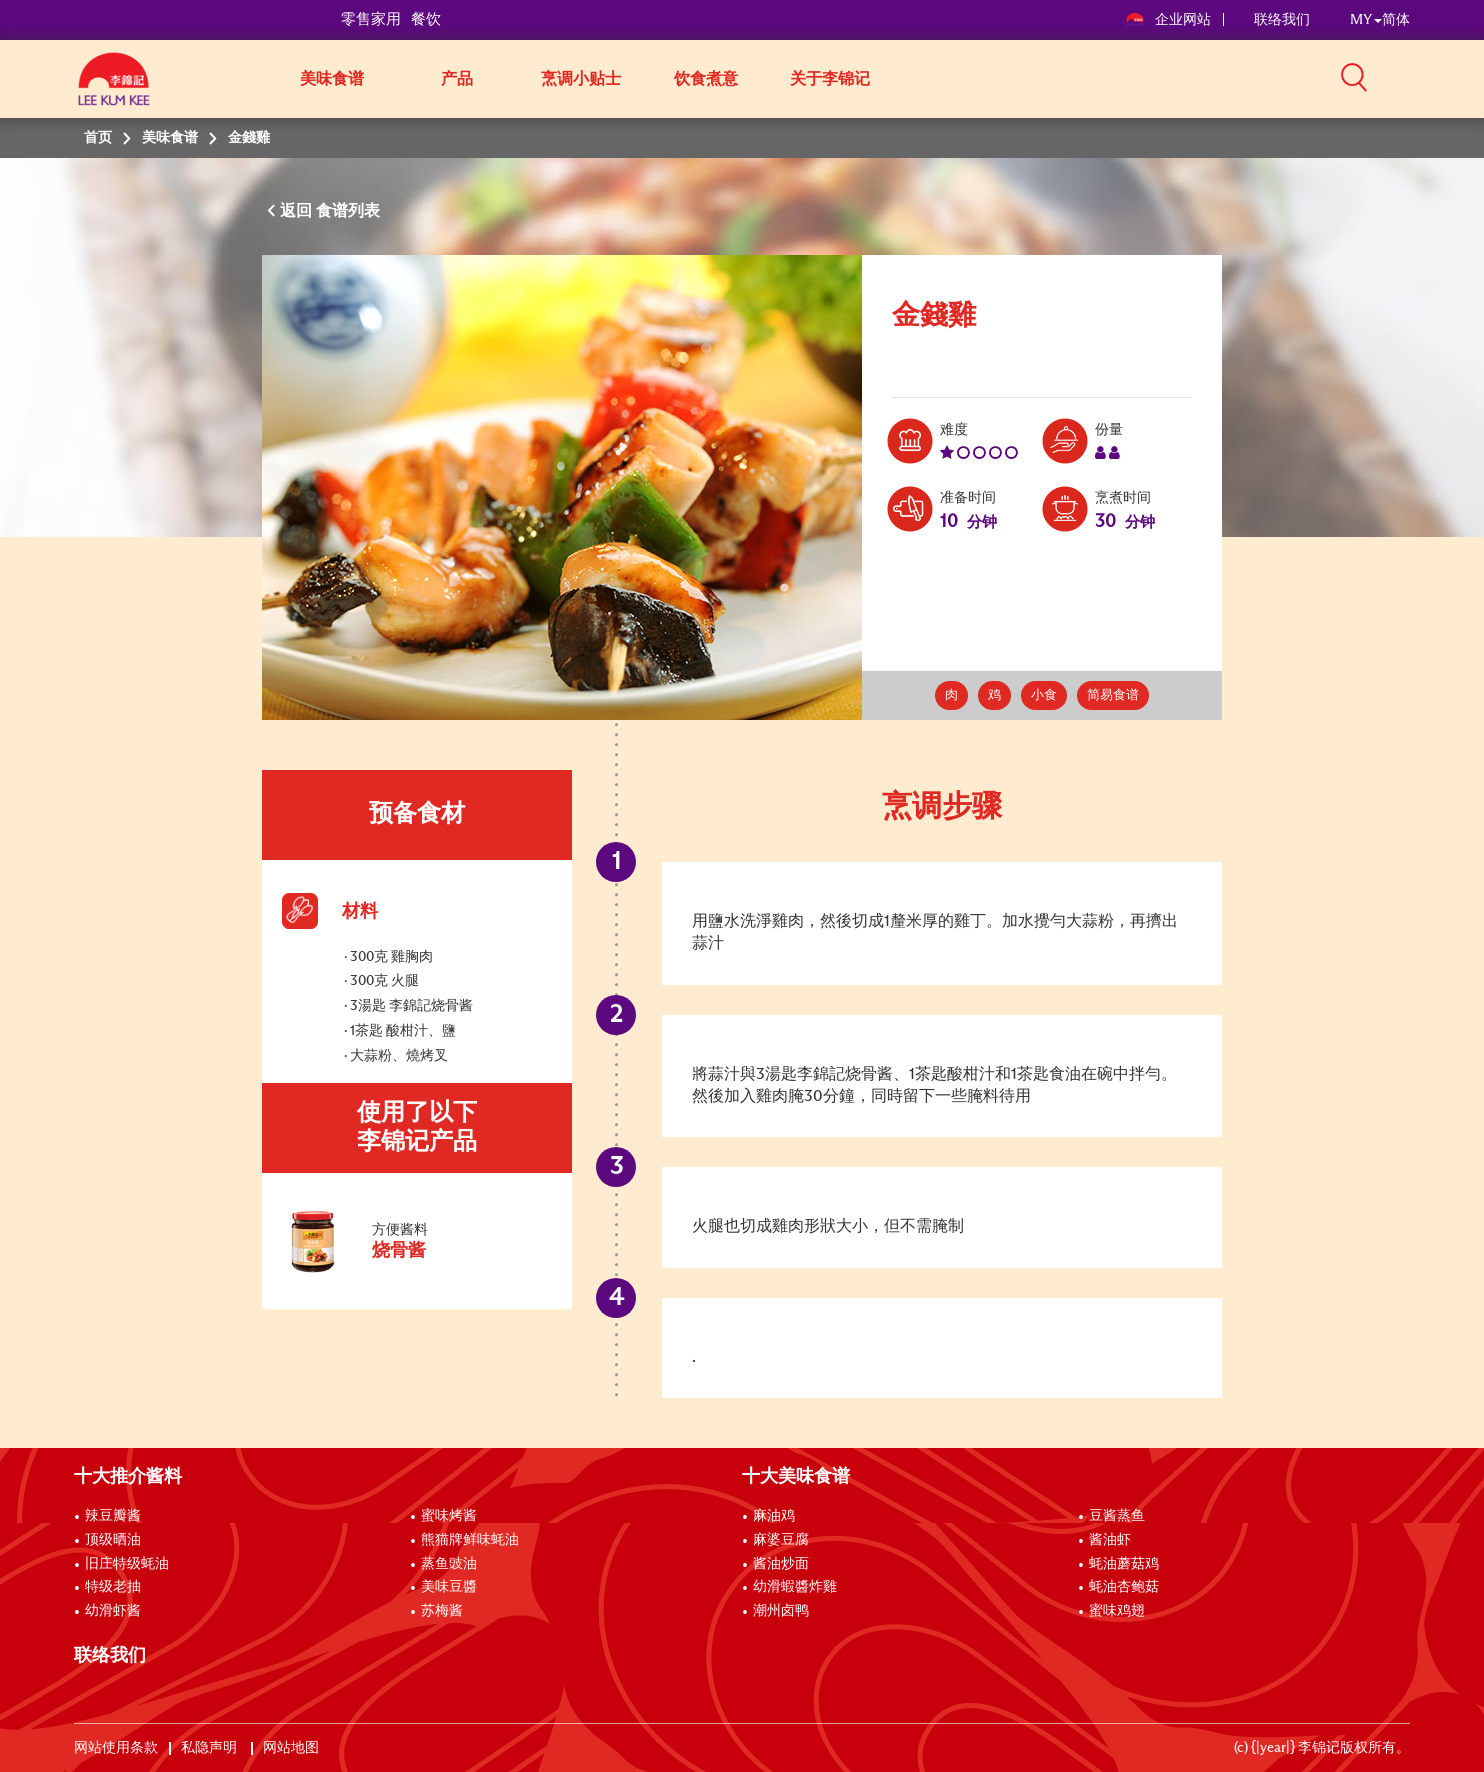 Image resolution: width=1484 pixels, height=1772 pixels. What do you see at coordinates (116, 1748) in the screenshot?
I see `网站使用条款` at bounding box center [116, 1748].